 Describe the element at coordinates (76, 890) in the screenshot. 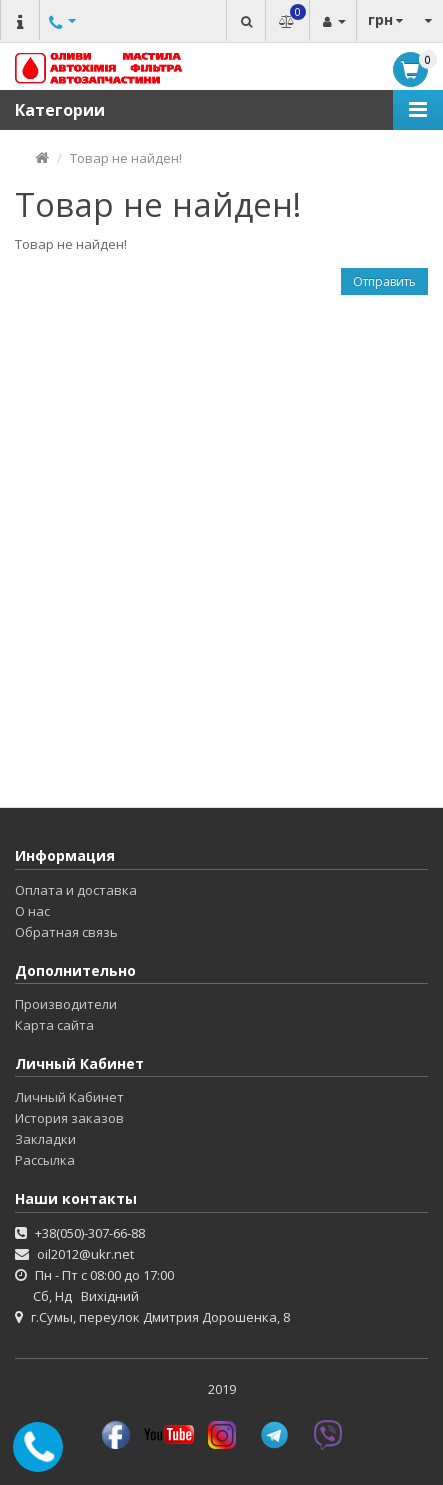

I see `Оплата и доставка` at that location.